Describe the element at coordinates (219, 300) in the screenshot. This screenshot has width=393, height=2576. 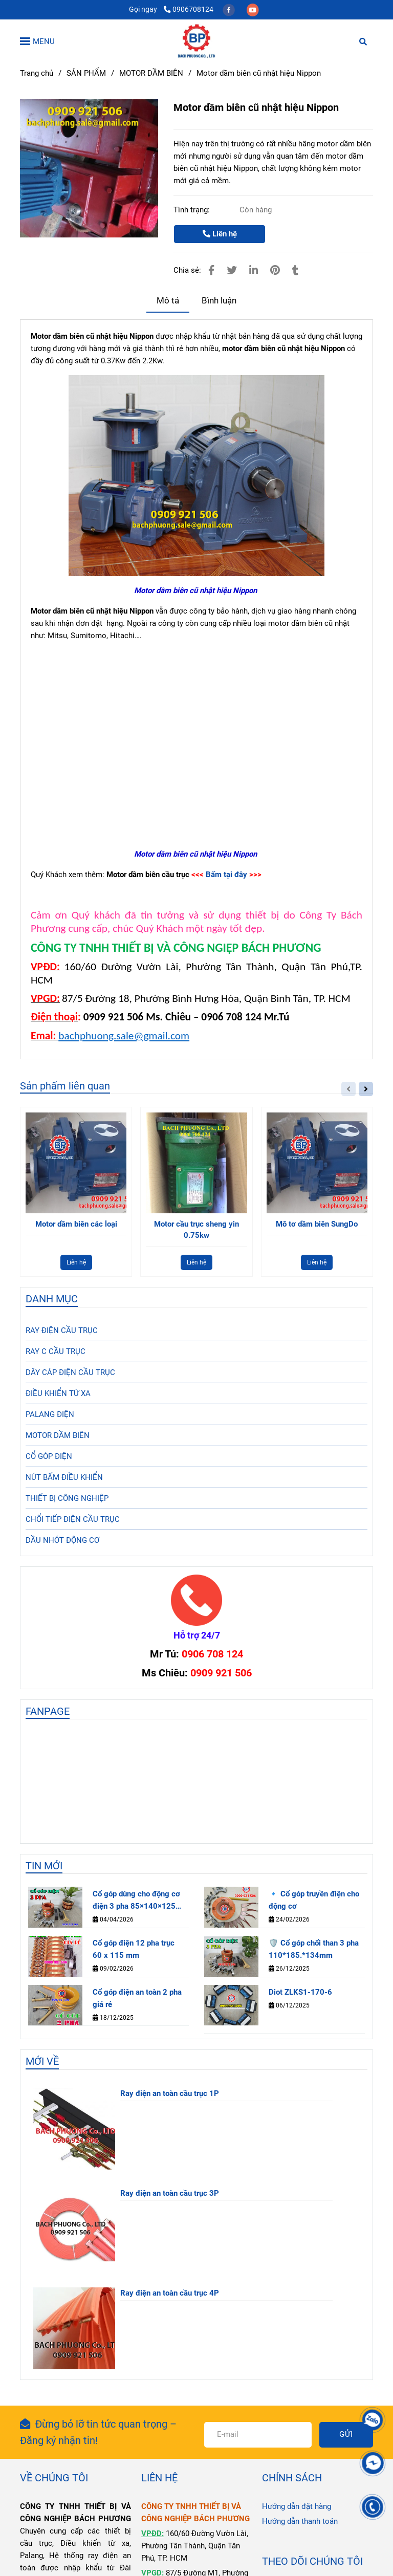
I see `Bình luận [Motor dầm biên cũ nhật hiệu Nippon]` at that location.